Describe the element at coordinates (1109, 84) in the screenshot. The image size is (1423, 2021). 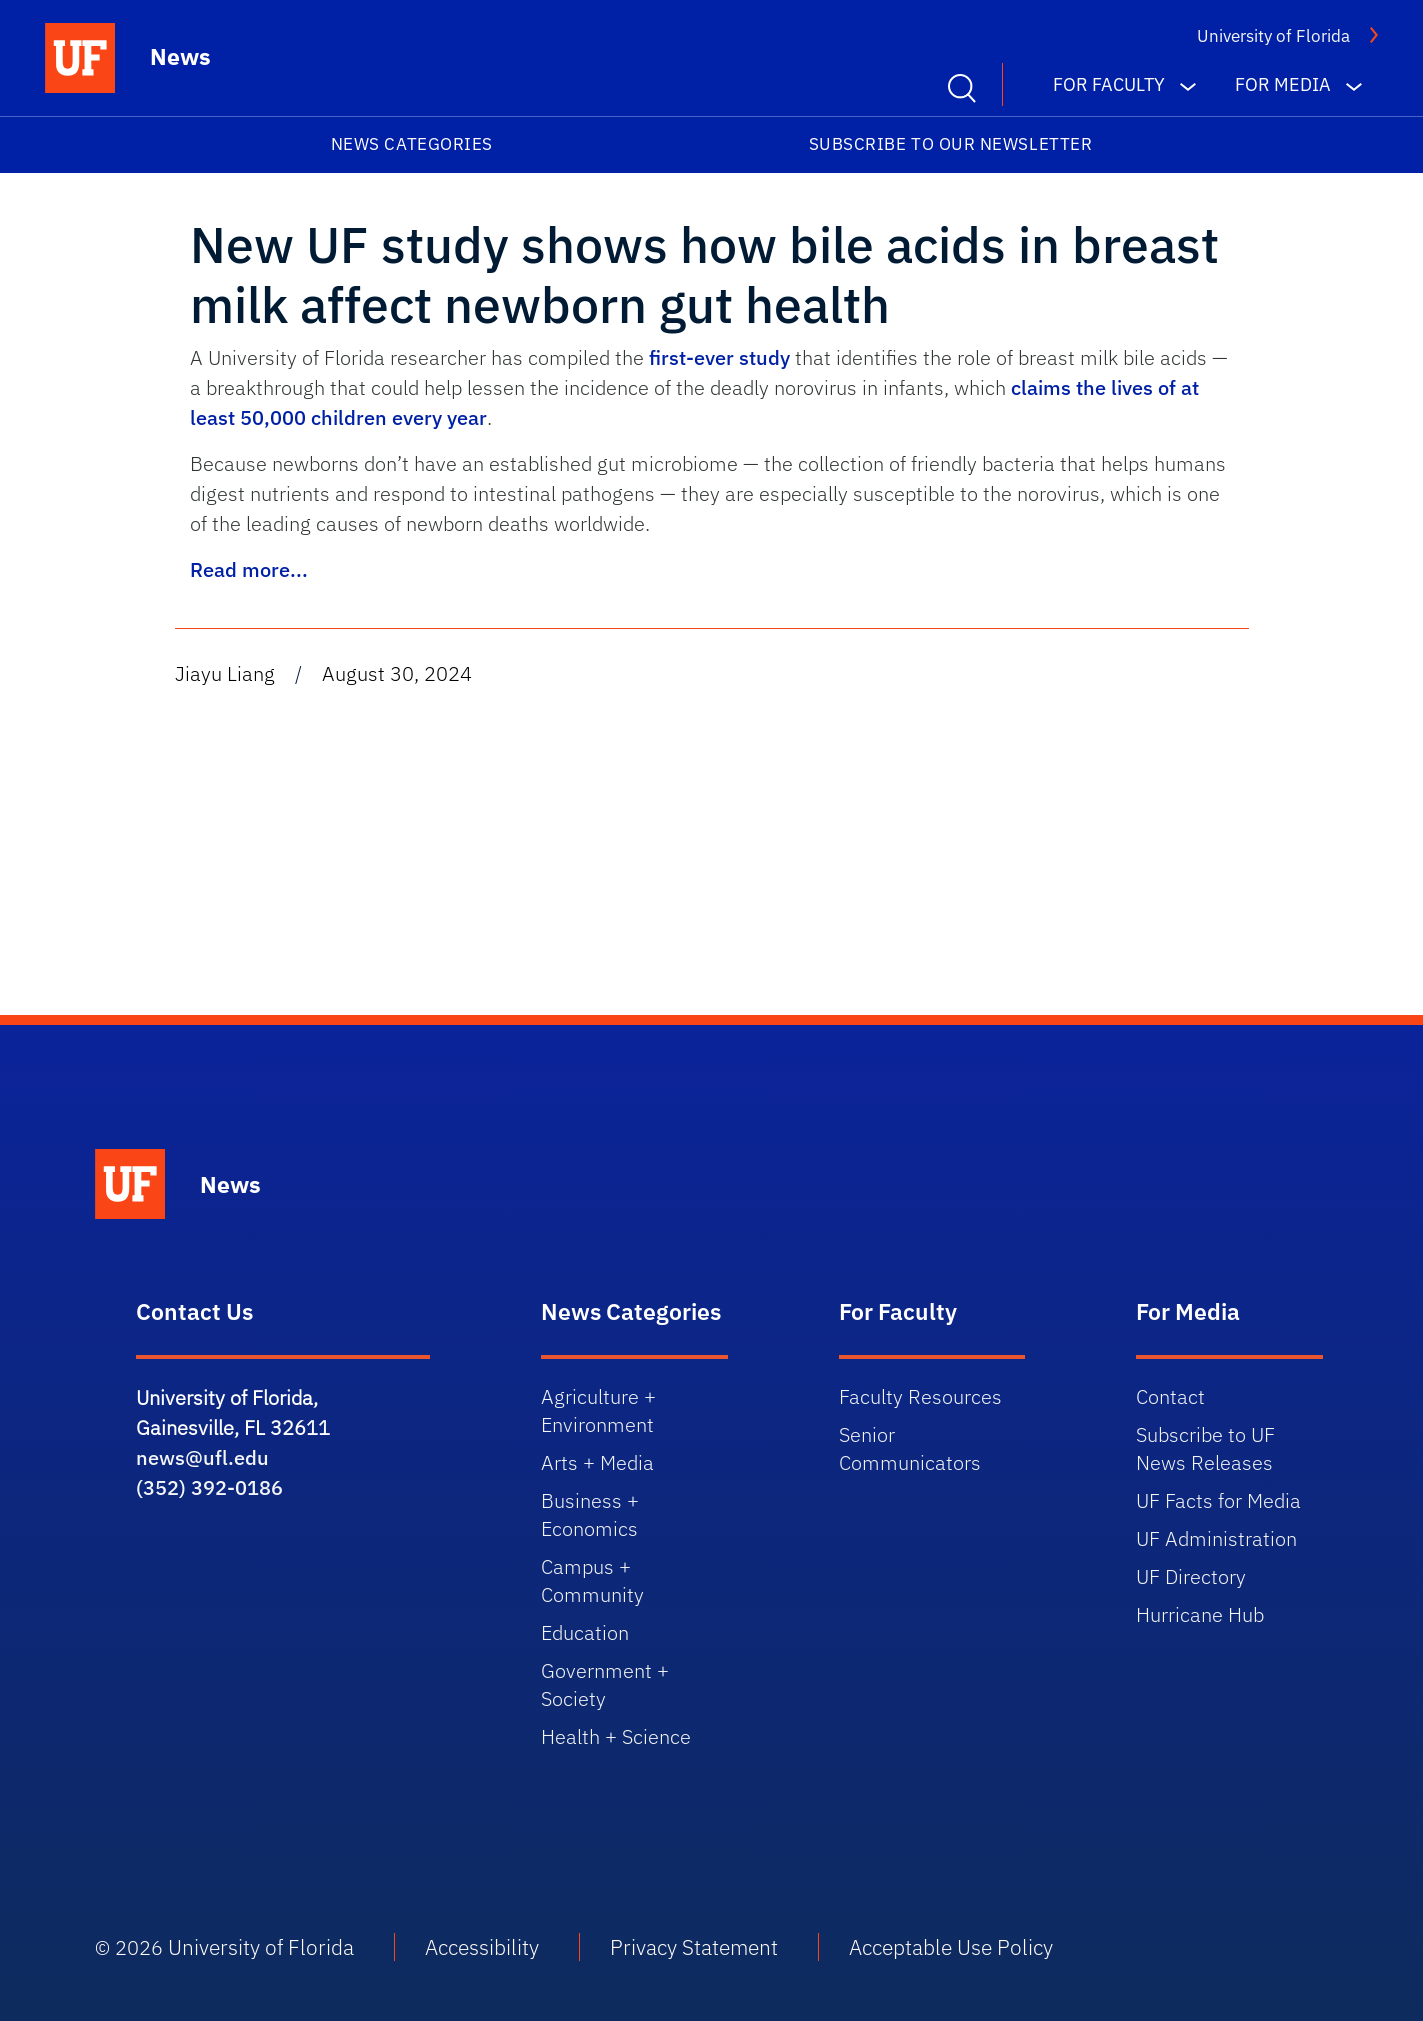
I see `For Faculty [button]` at that location.